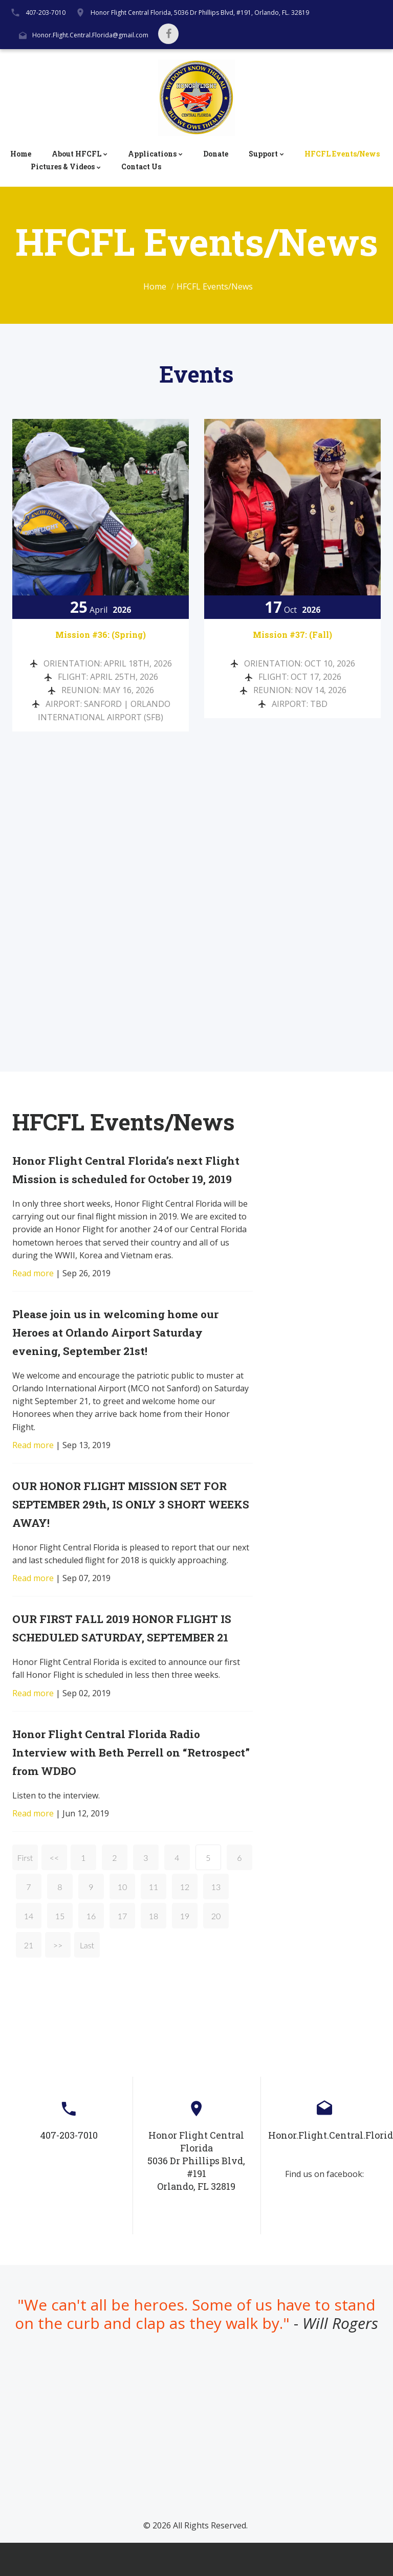 This screenshot has height=2576, width=393. Describe the element at coordinates (129, 1346) in the screenshot. I see `Please join us in welcoming home our Heroes at Orlando Airport Saturday evening, September 21st!` at that location.